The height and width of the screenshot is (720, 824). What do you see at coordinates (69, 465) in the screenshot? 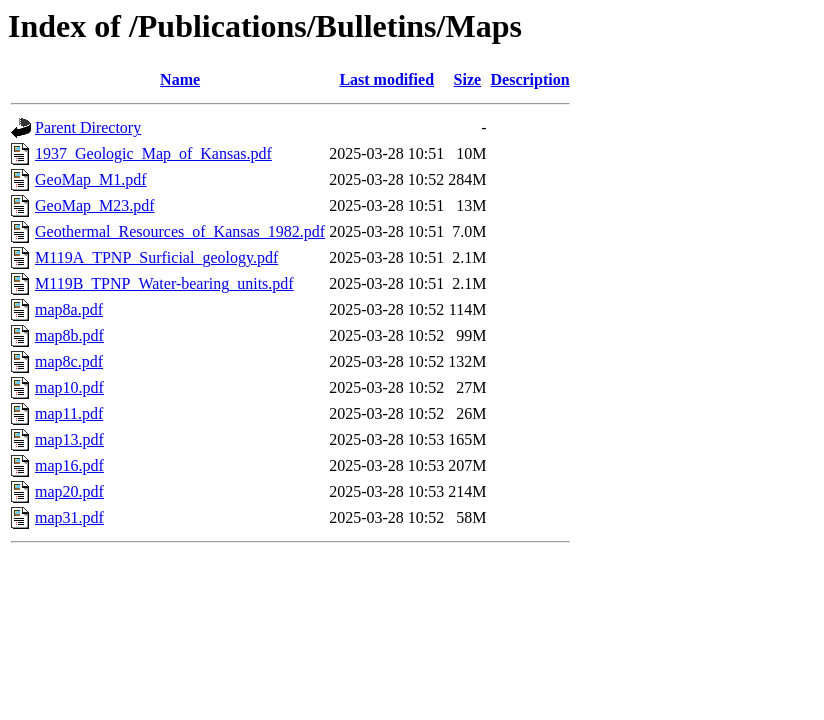
I see `map16.pdf` at bounding box center [69, 465].